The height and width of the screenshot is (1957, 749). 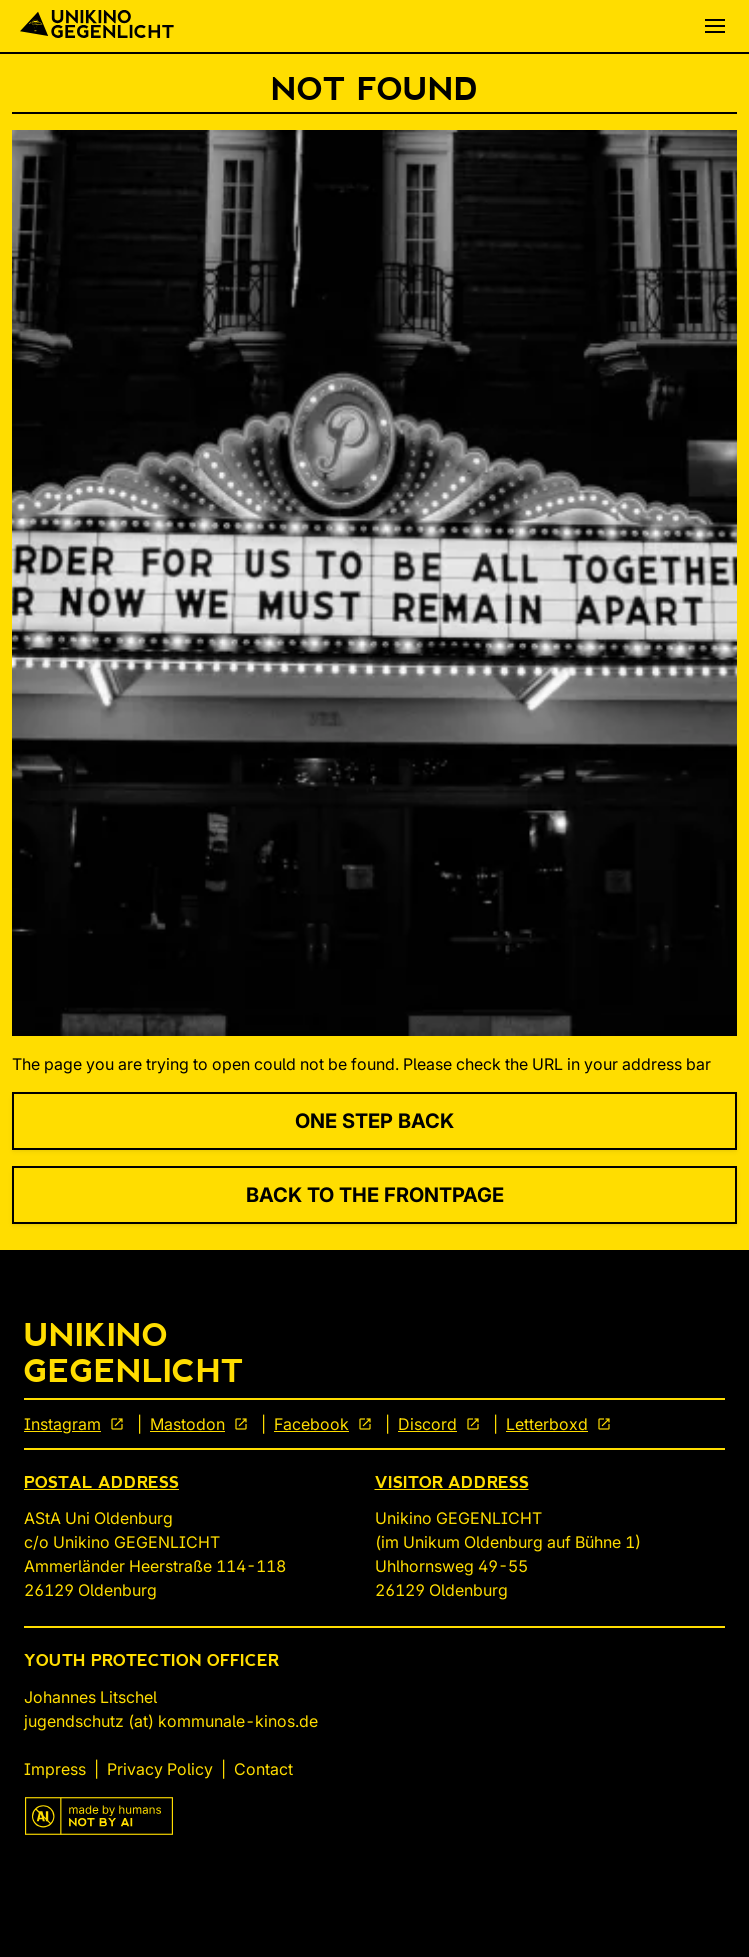 What do you see at coordinates (160, 1769) in the screenshot?
I see `Privacy Policy [link]` at bounding box center [160, 1769].